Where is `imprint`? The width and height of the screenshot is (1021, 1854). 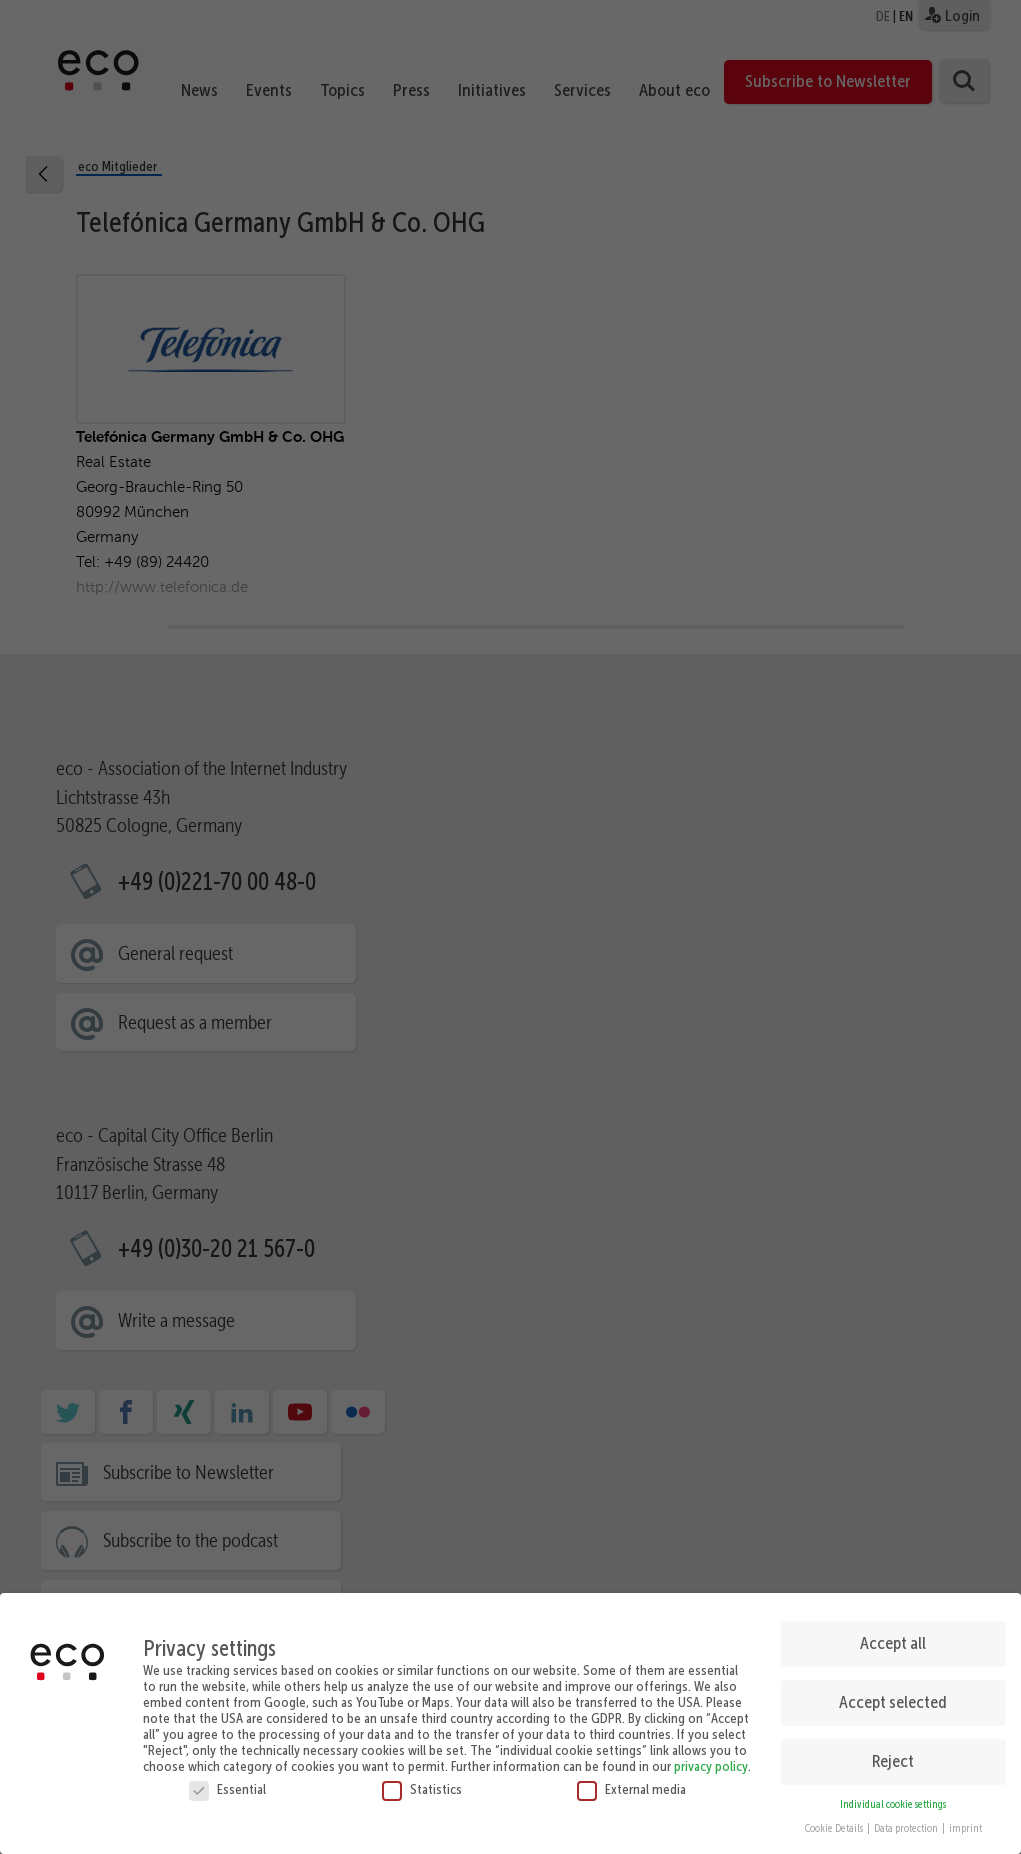 imprint is located at coordinates (965, 1824).